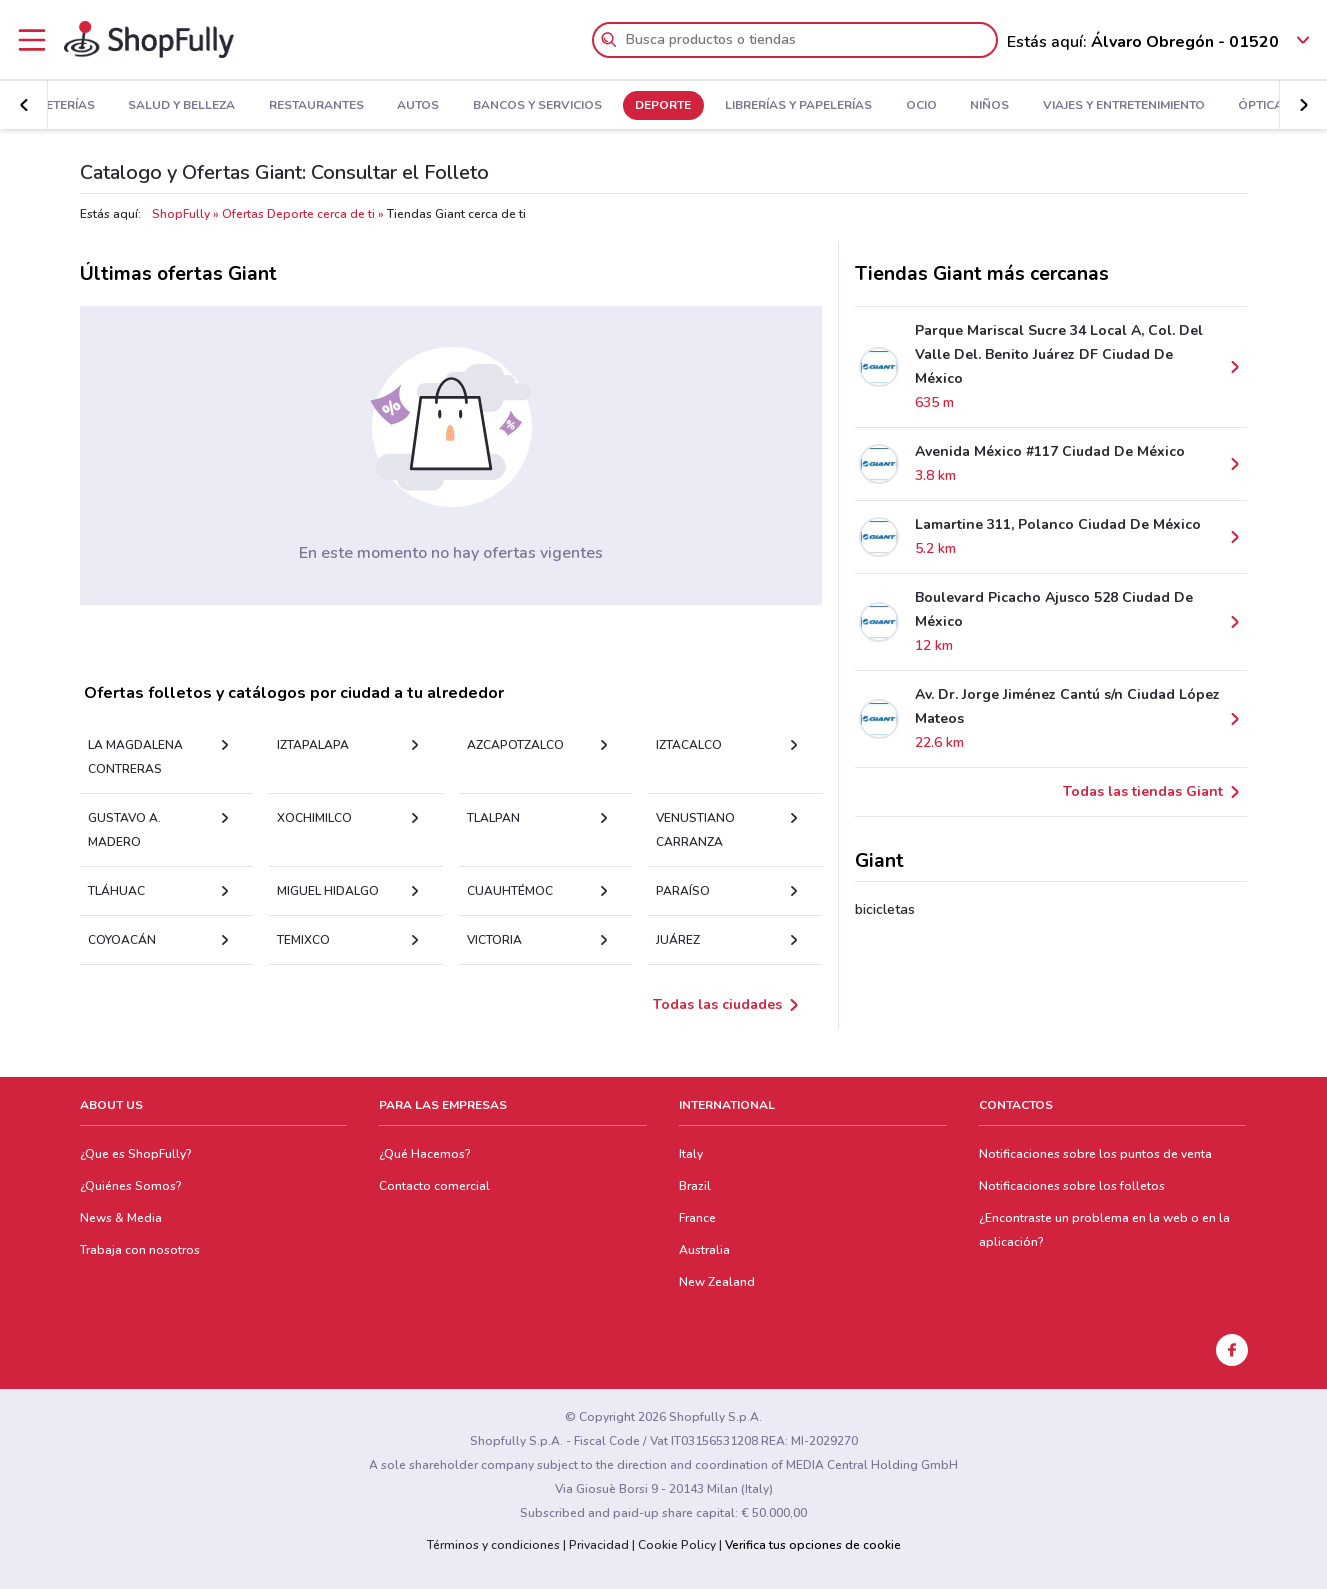 This screenshot has height=1589, width=1327. Describe the element at coordinates (663, 106) in the screenshot. I see `Deporte` at that location.